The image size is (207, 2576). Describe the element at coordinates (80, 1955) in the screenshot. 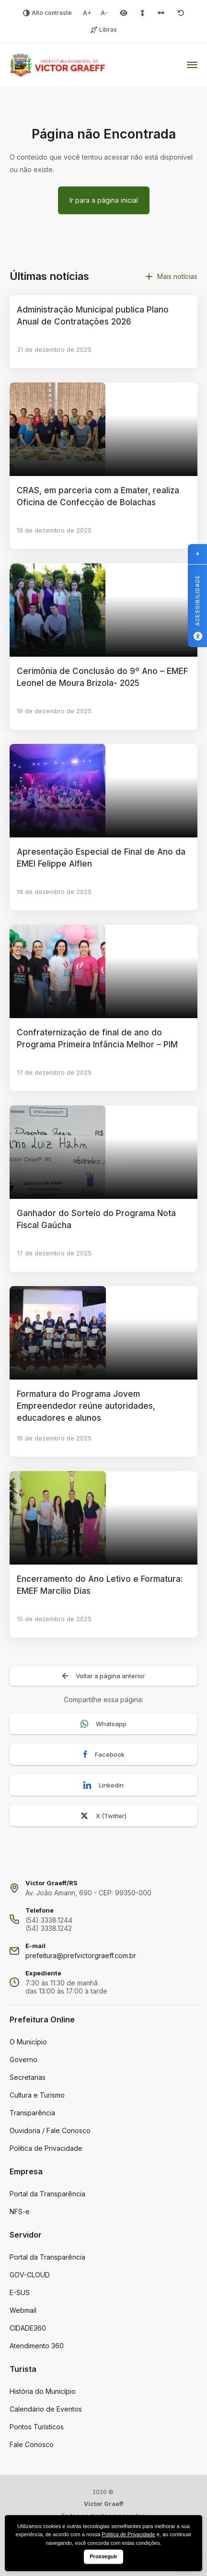

I see `prefeitura@prefvictorgraeff.com.br` at that location.